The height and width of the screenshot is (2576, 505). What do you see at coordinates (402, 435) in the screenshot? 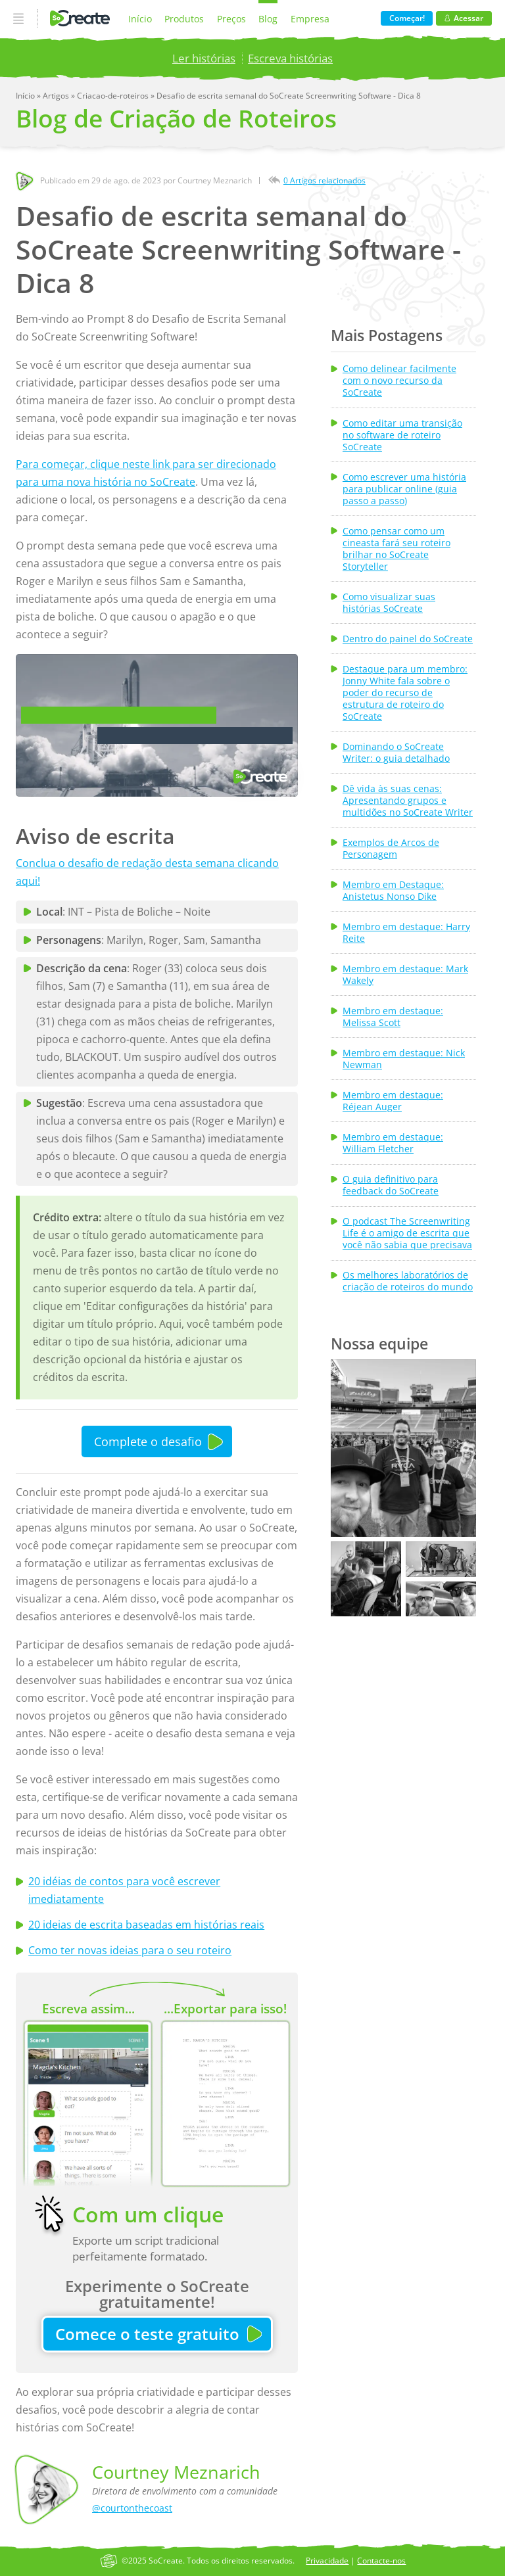
I see `Como editar uma transição no software de roteiro SoCreate` at bounding box center [402, 435].